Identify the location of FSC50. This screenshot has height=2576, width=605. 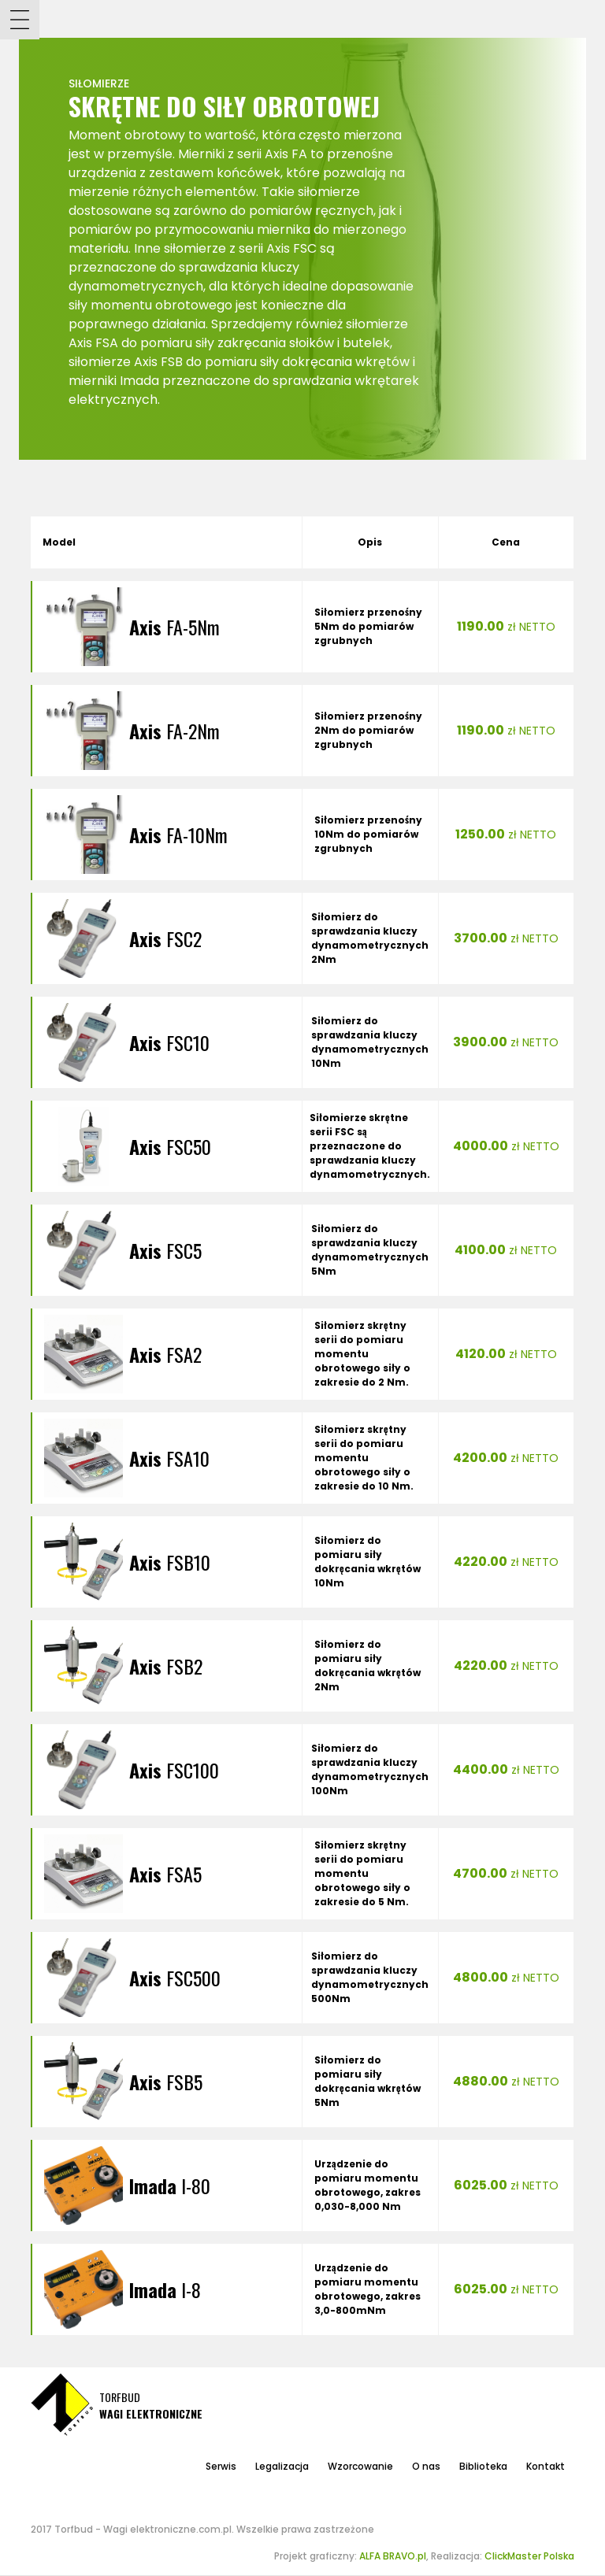
(170, 1146).